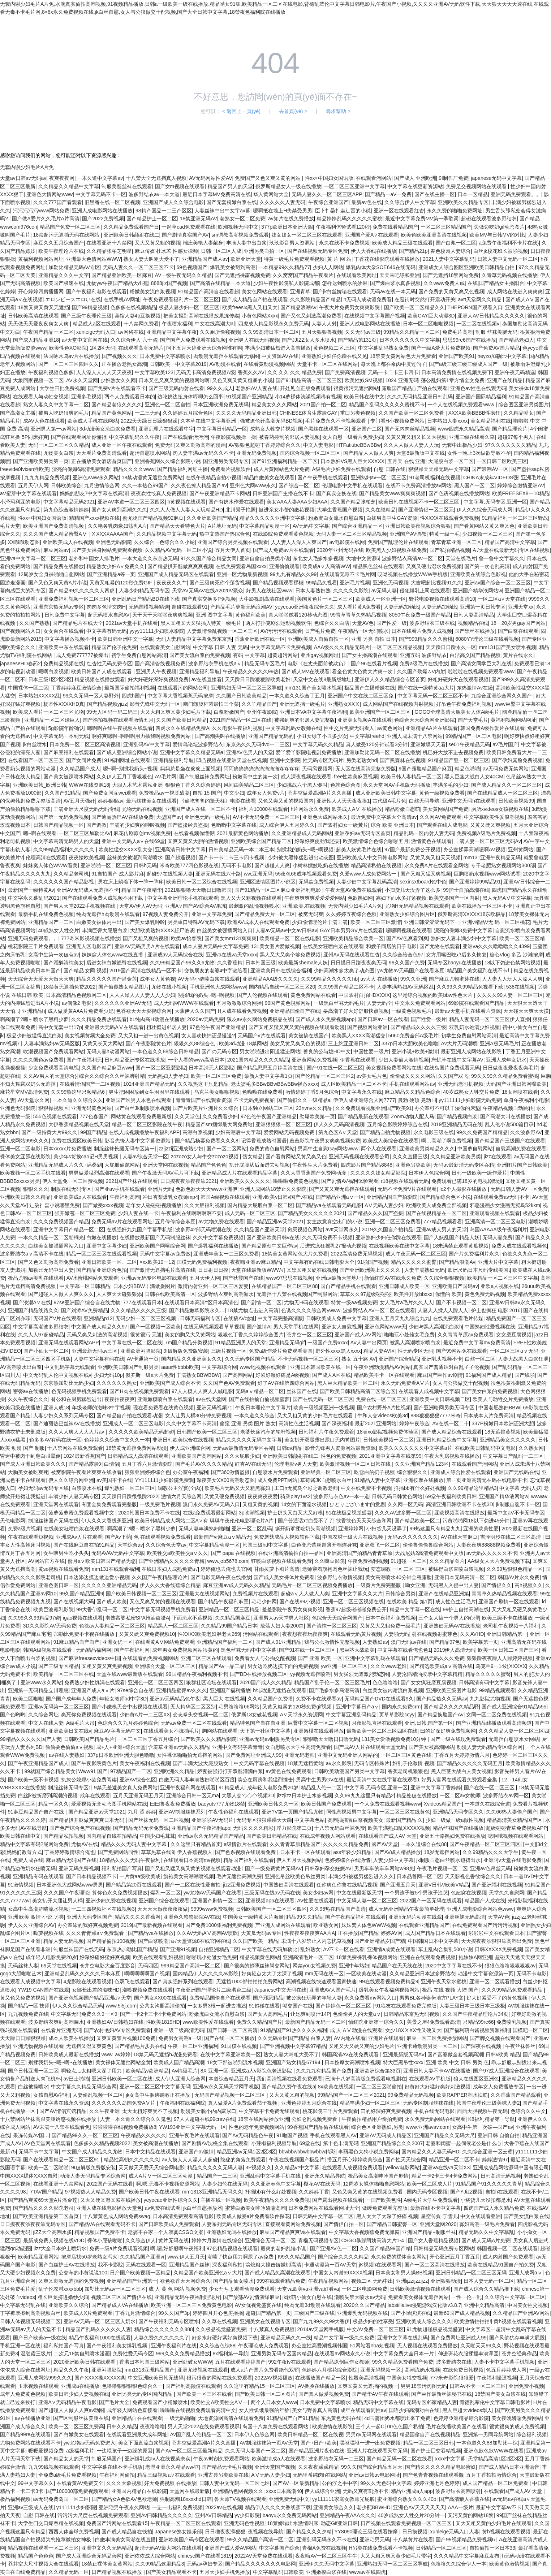 The width and height of the screenshot is (551, 2576). Describe the element at coordinates (122, 1868) in the screenshot. I see `福利私拍国产写真` at that location.